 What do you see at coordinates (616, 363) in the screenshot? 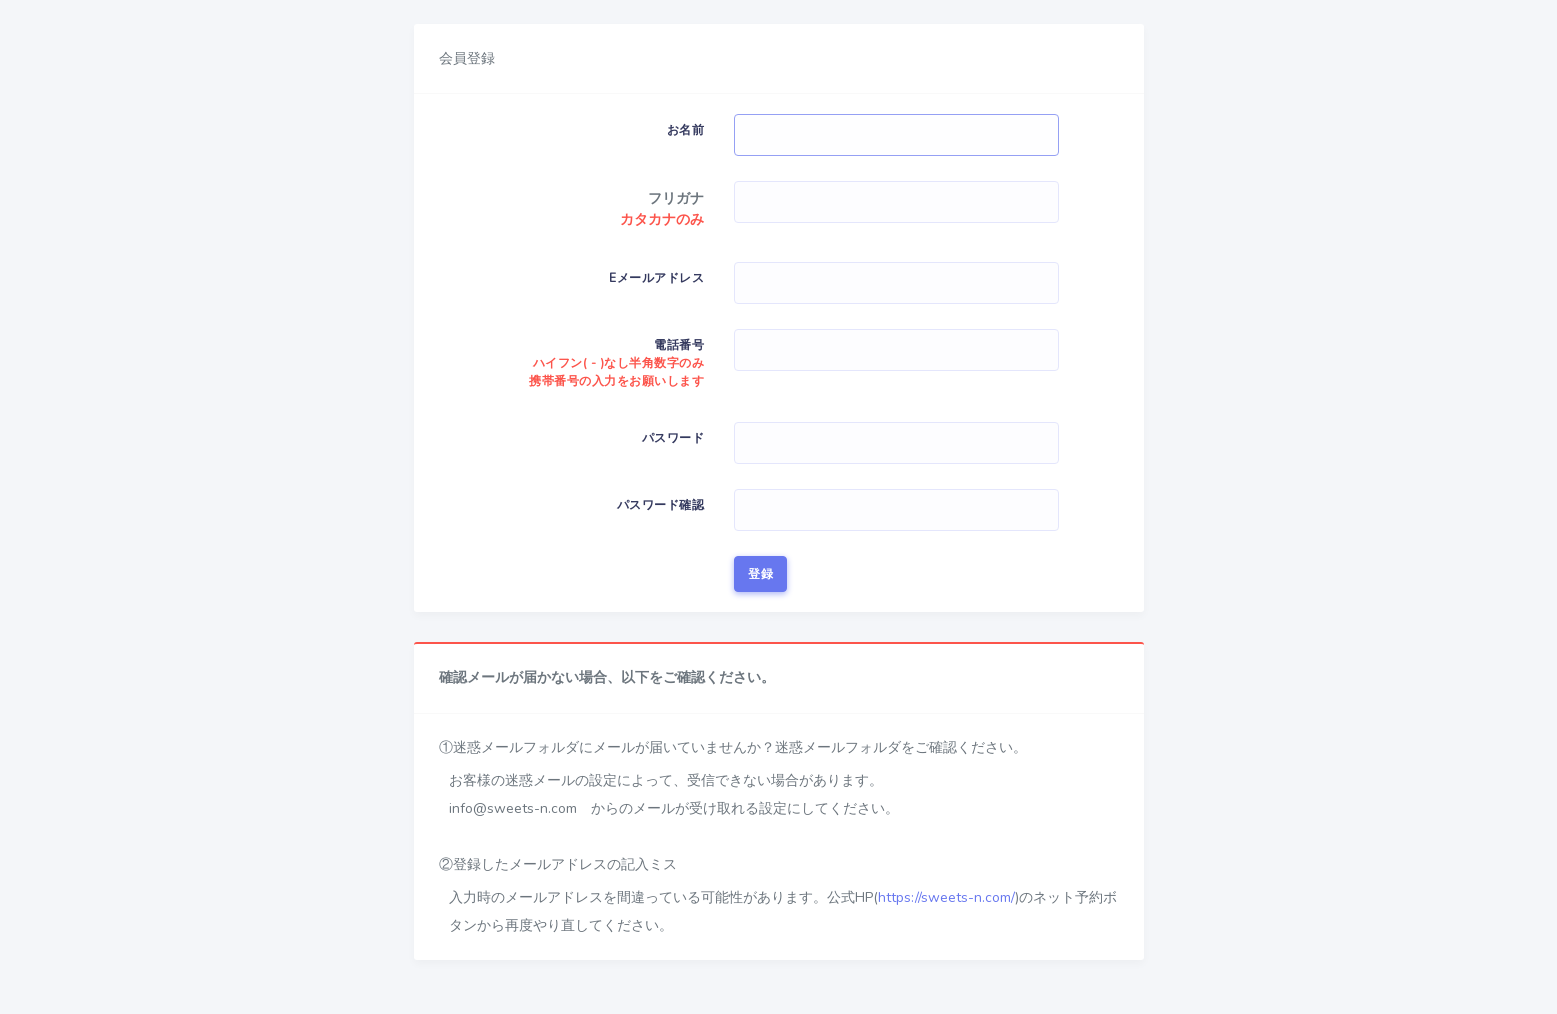
I see `電話番号` at bounding box center [616, 363].